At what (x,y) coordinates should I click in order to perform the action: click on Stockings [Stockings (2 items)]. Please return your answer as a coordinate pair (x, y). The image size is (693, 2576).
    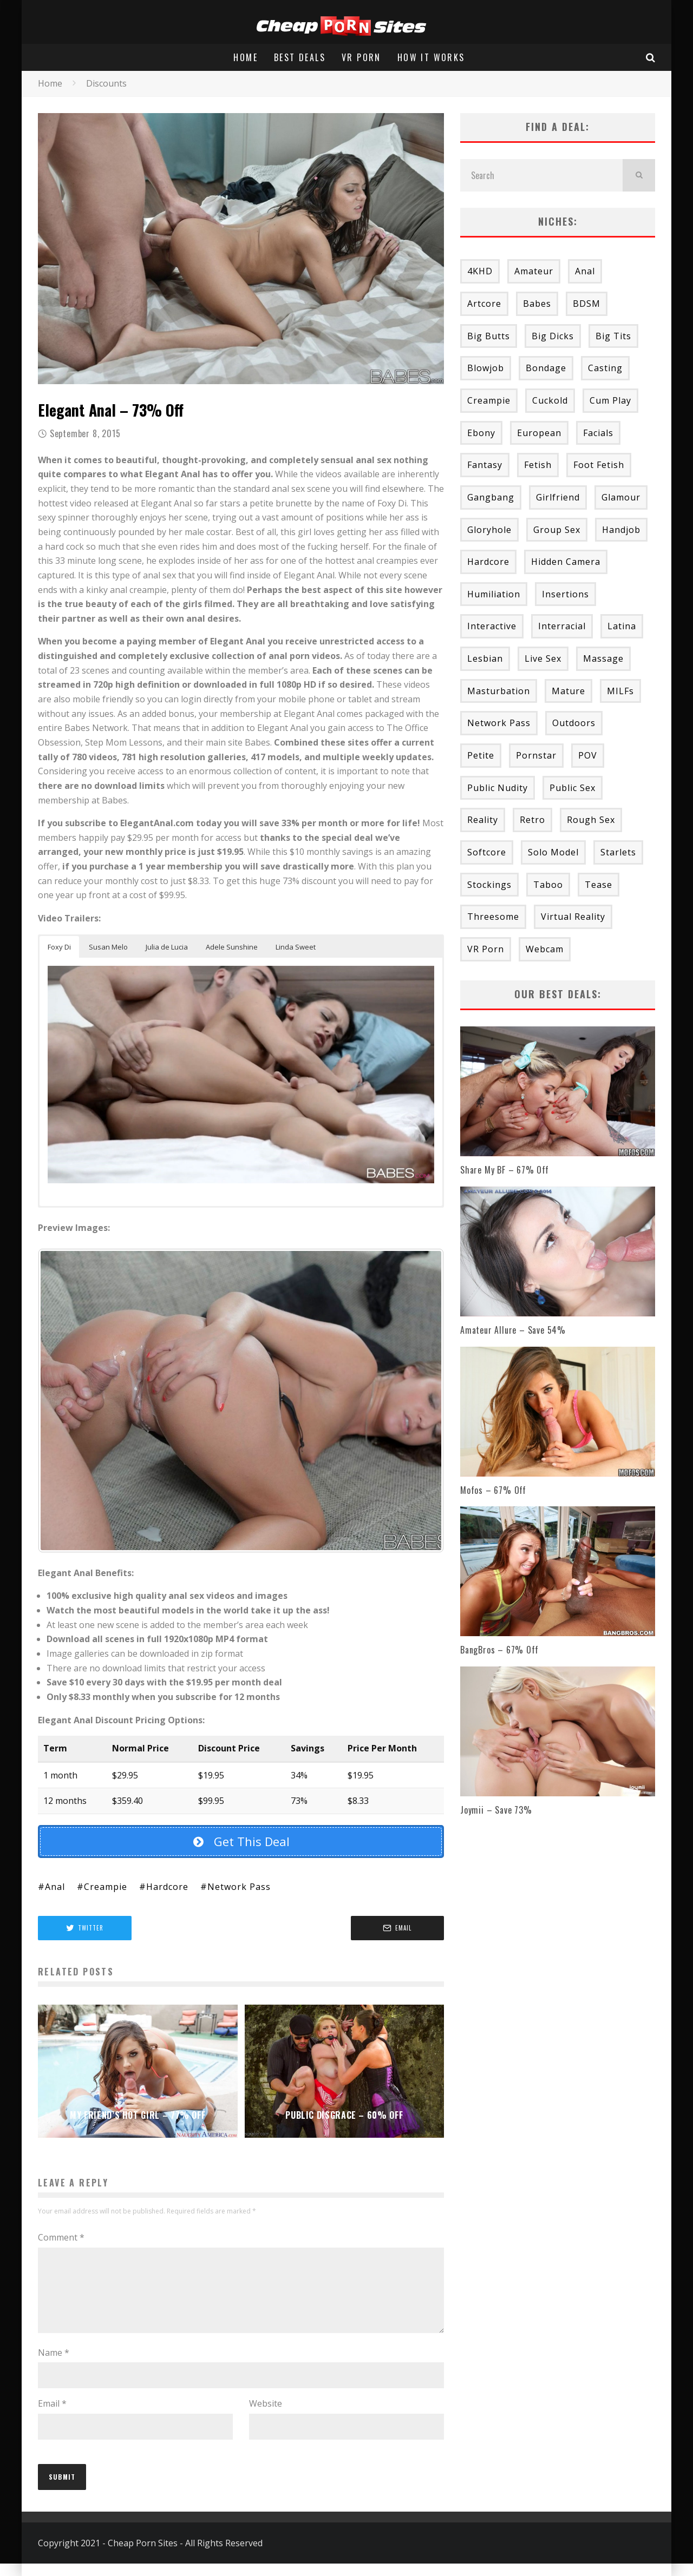
    Looking at the image, I should click on (489, 885).